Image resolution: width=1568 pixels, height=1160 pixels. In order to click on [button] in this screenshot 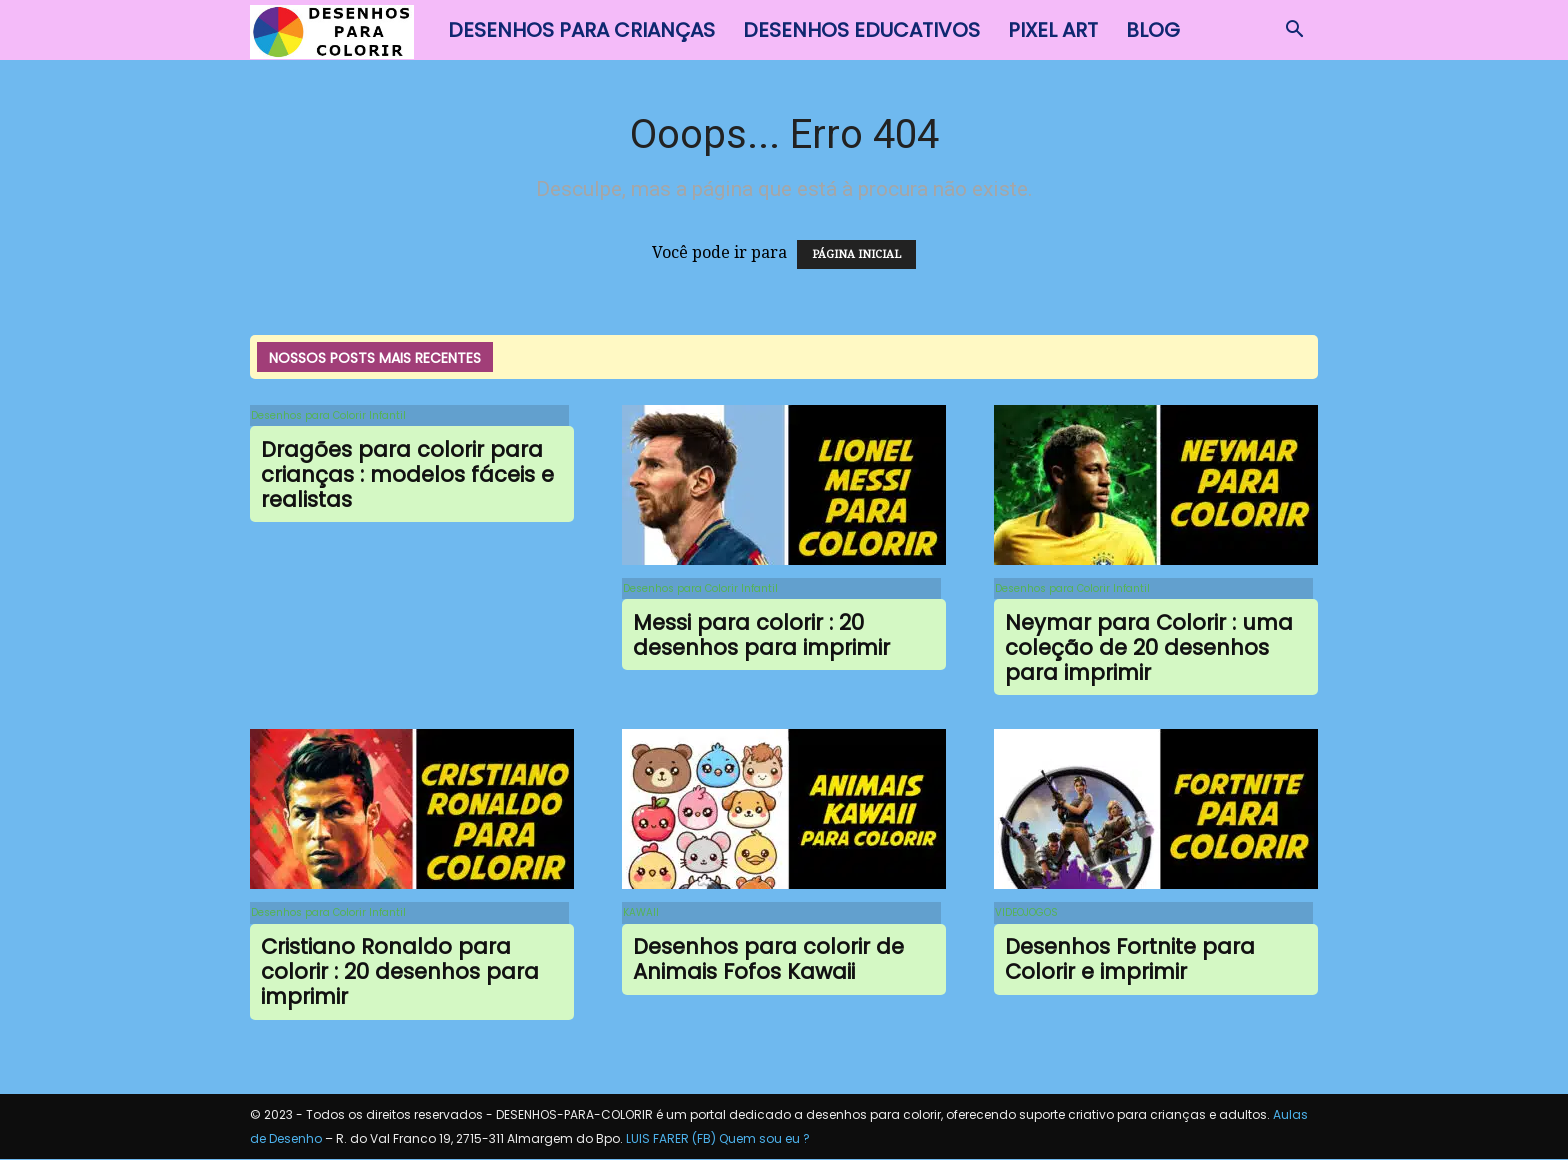, I will do `click(1294, 31)`.